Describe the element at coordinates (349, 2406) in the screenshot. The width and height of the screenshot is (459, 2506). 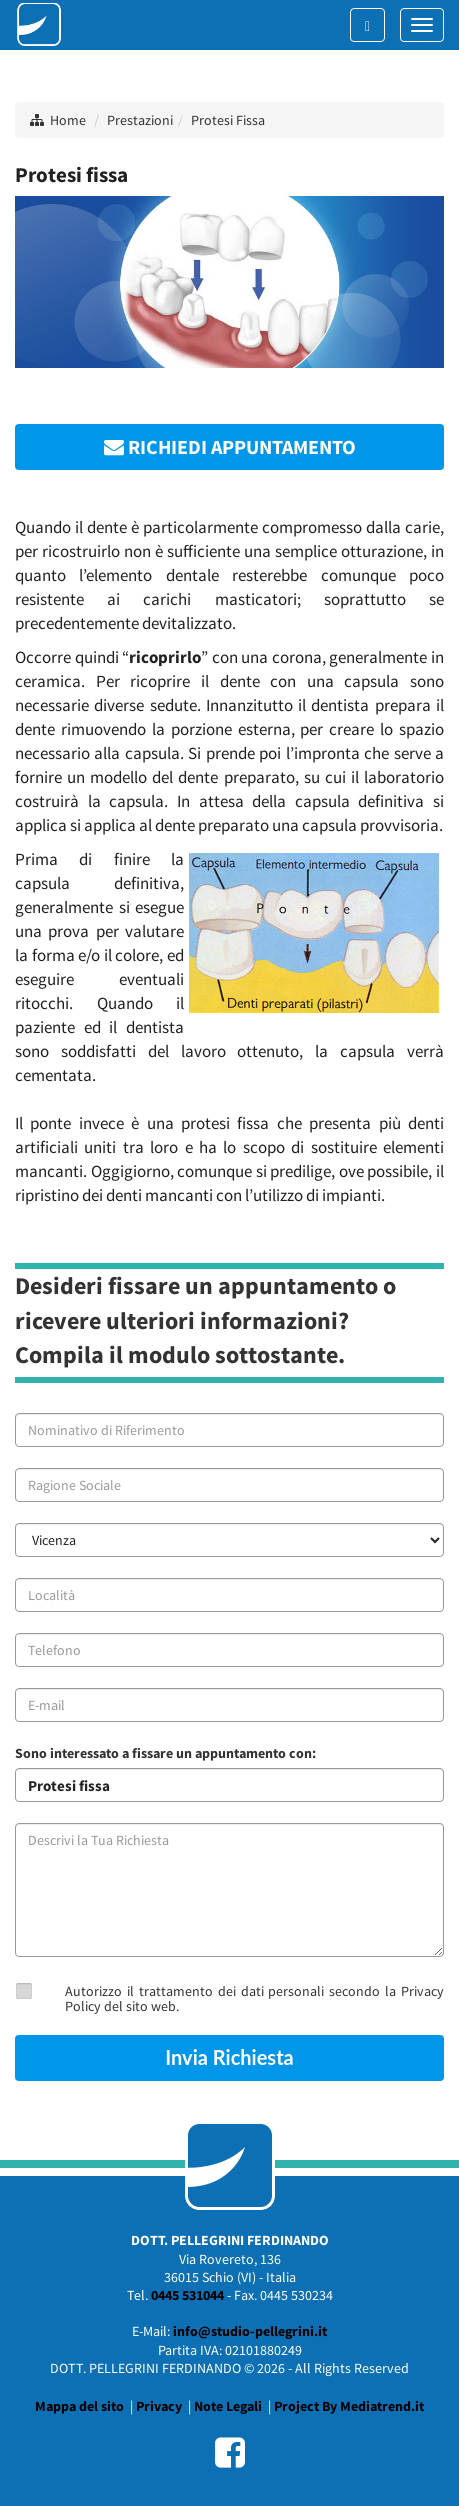
I see `Project By Mediatrend.it` at that location.